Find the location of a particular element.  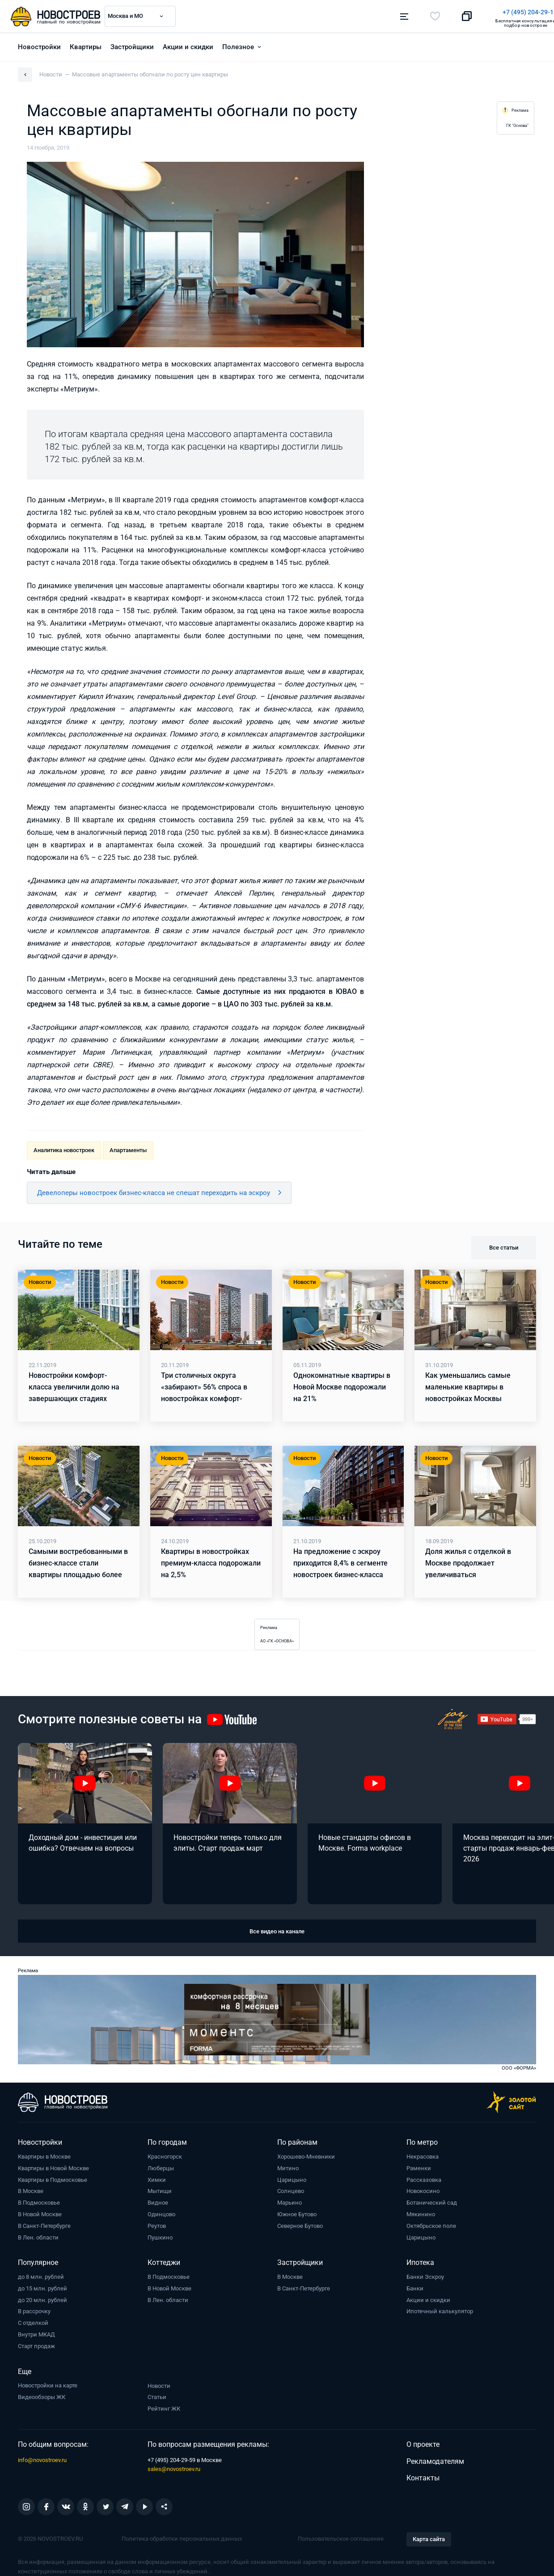

до 15 млн. рублей is located at coordinates (42, 2286).